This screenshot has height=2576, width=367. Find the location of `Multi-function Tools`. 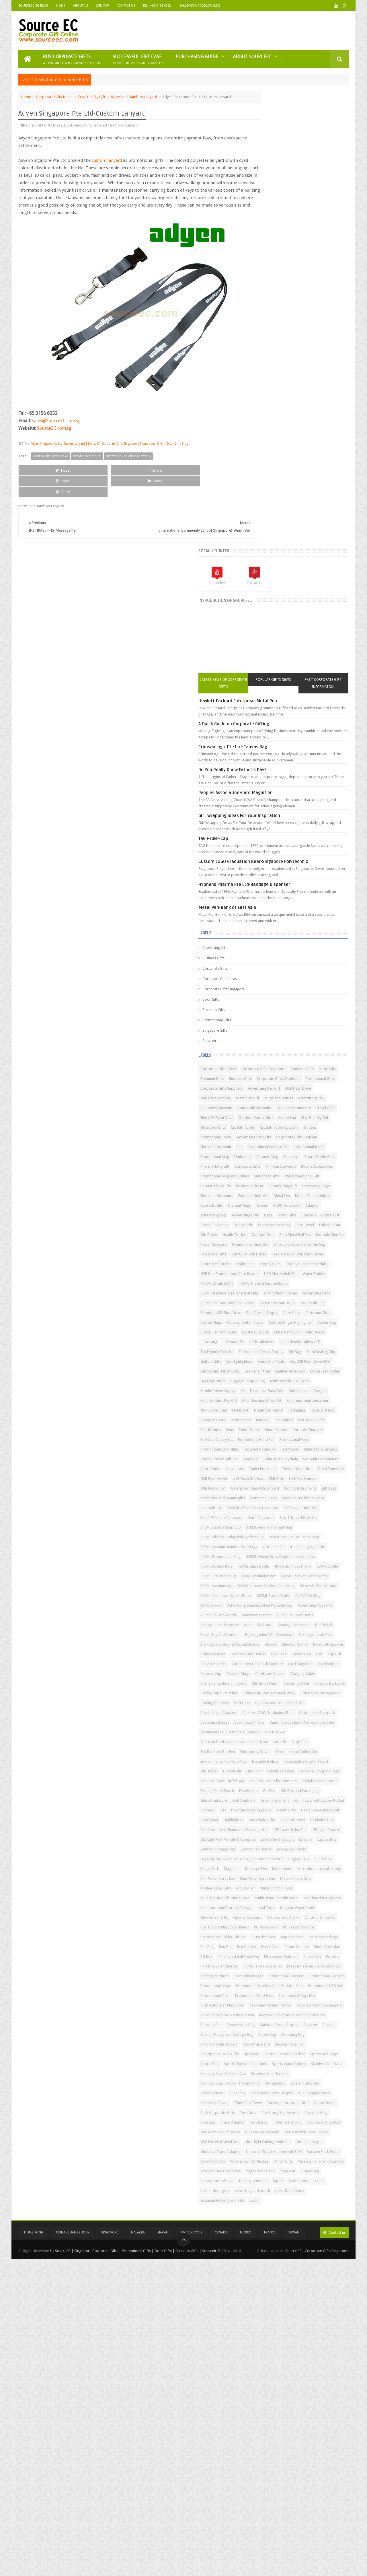

Multi-function Tools is located at coordinates (327, 2012).